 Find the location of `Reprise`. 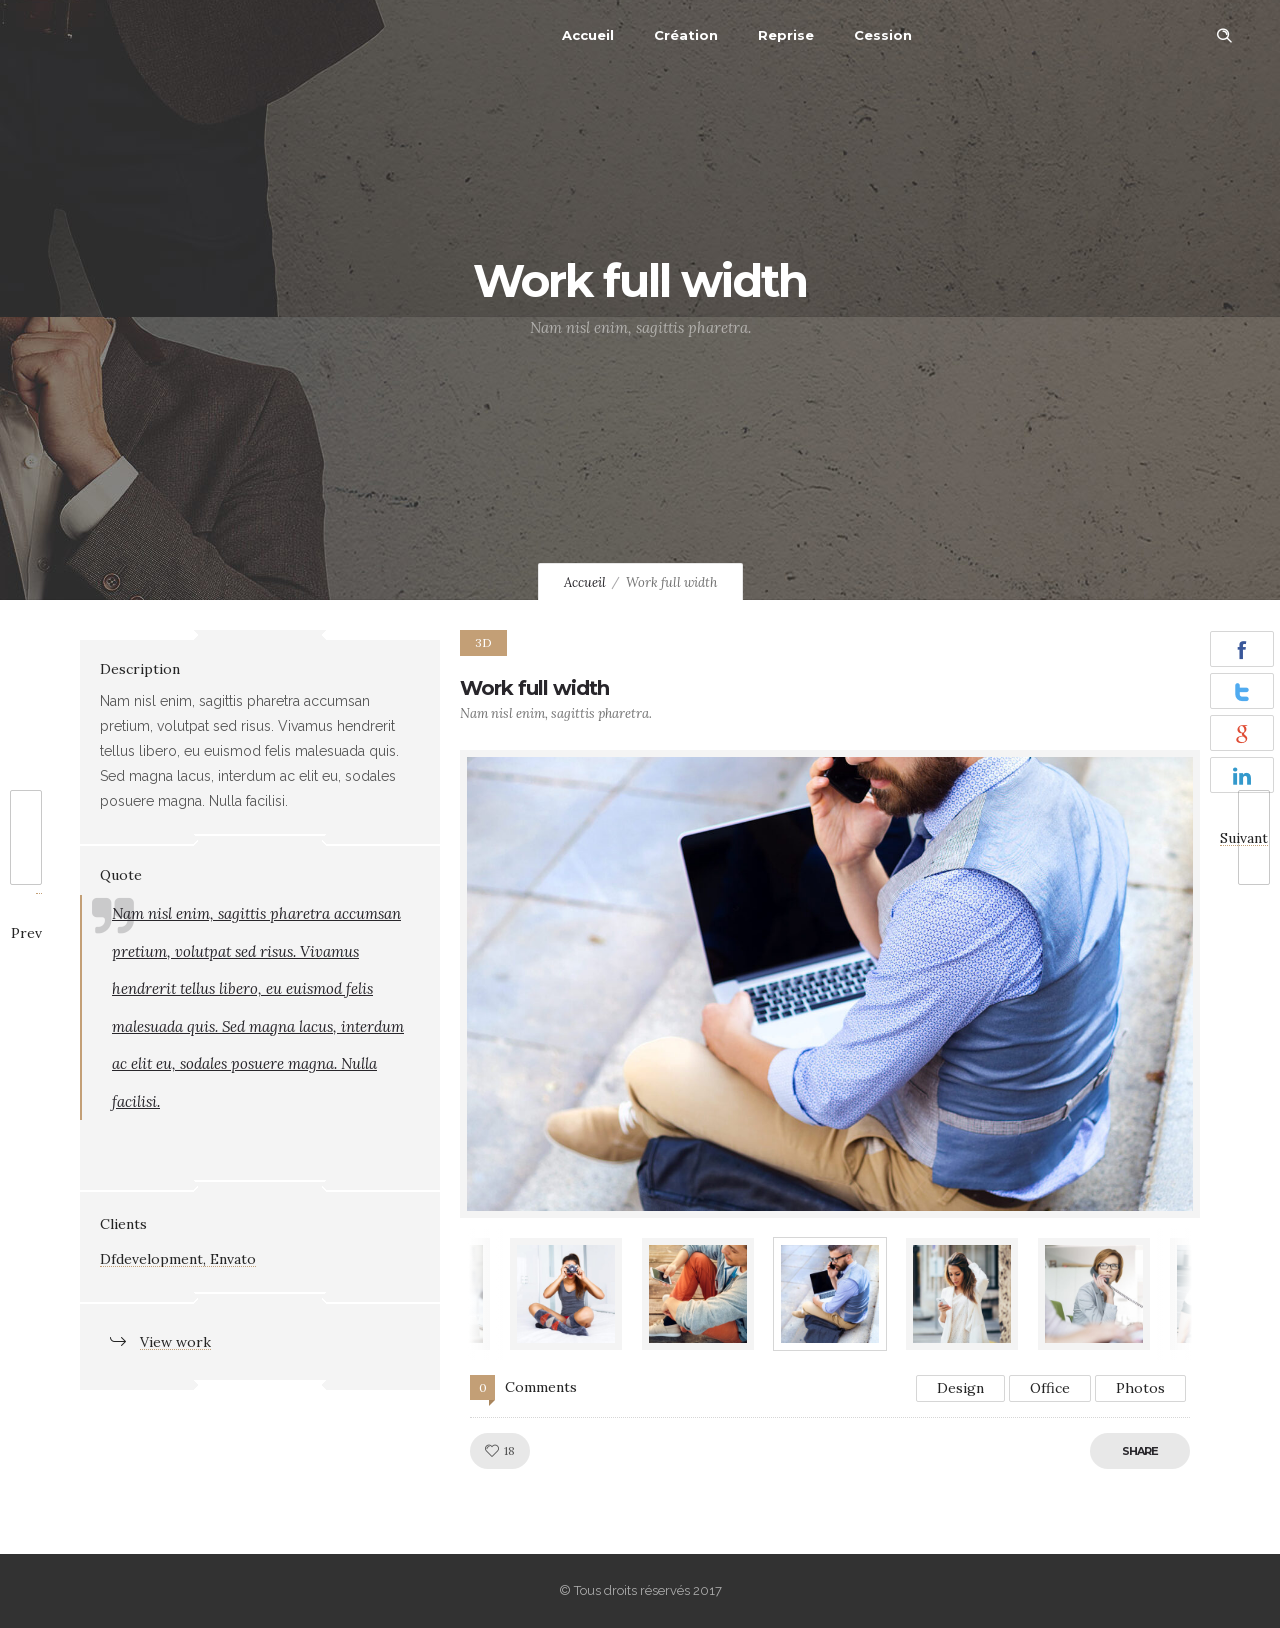

Reprise is located at coordinates (786, 35).